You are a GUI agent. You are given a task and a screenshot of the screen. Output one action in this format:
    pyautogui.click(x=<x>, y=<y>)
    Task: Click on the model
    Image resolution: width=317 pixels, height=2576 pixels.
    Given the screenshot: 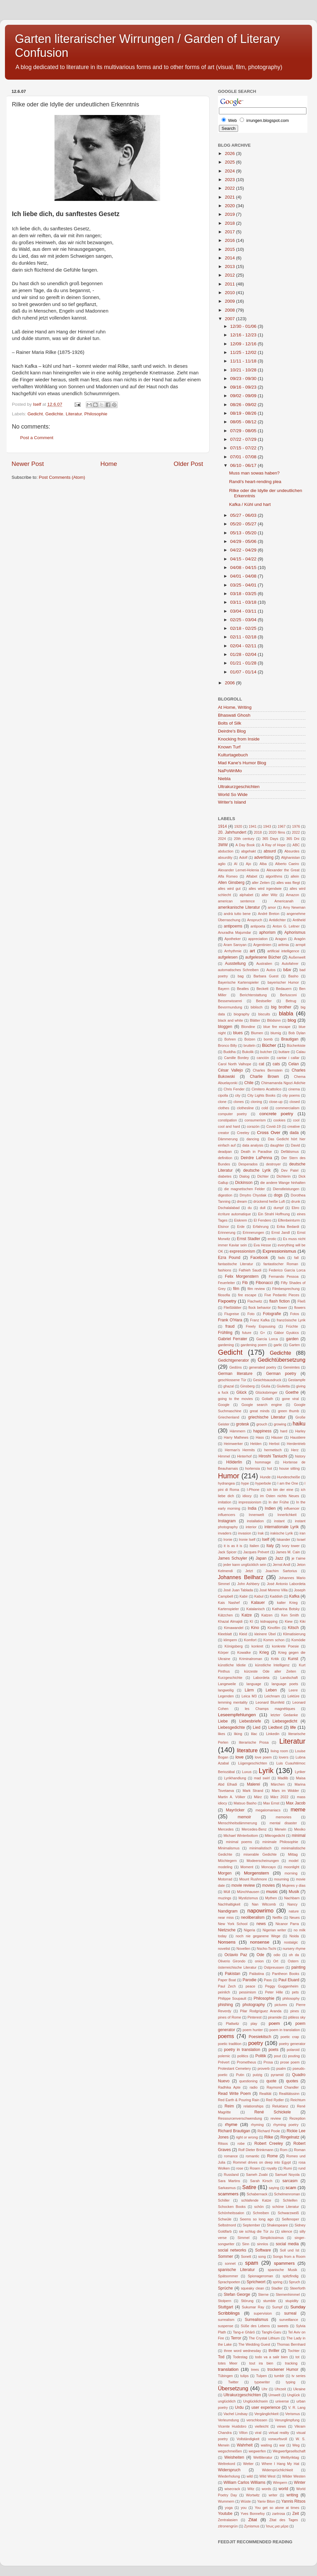 What is the action you would take?
    pyautogui.click(x=293, y=1861)
    